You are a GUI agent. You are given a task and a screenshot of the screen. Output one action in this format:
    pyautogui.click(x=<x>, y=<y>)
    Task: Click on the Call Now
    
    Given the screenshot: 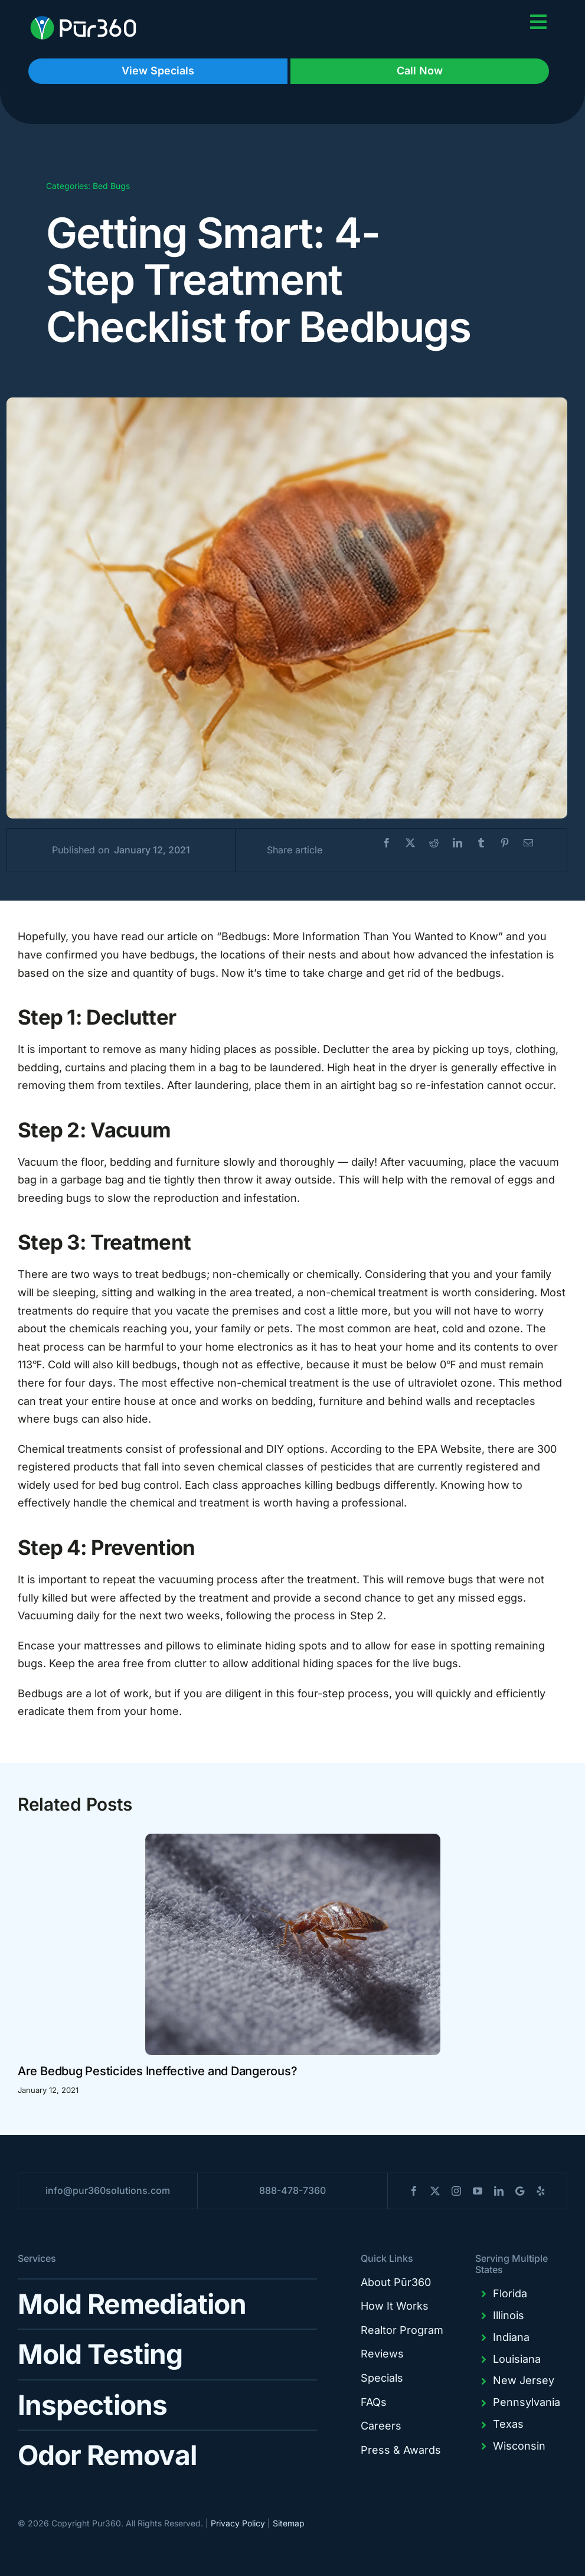 What is the action you would take?
    pyautogui.click(x=420, y=70)
    